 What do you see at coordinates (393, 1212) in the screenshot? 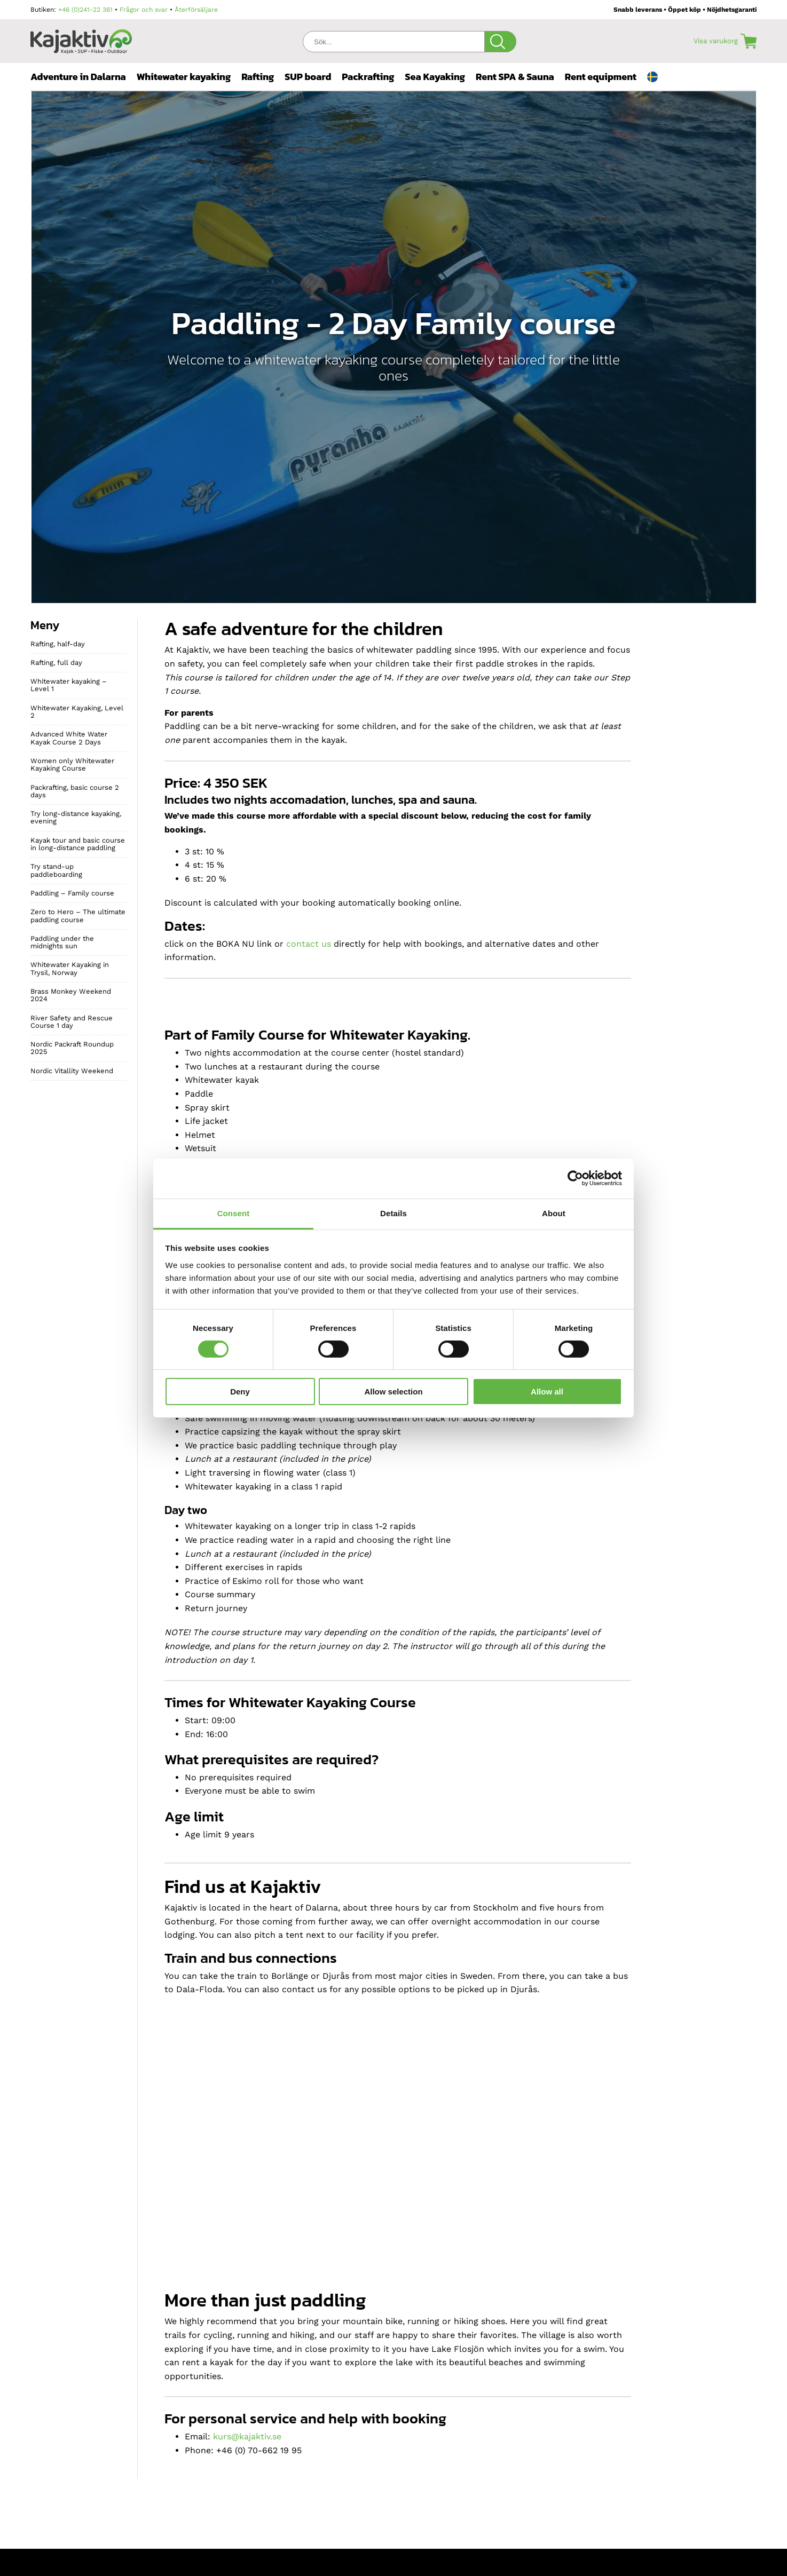
I see `Details [tab]` at bounding box center [393, 1212].